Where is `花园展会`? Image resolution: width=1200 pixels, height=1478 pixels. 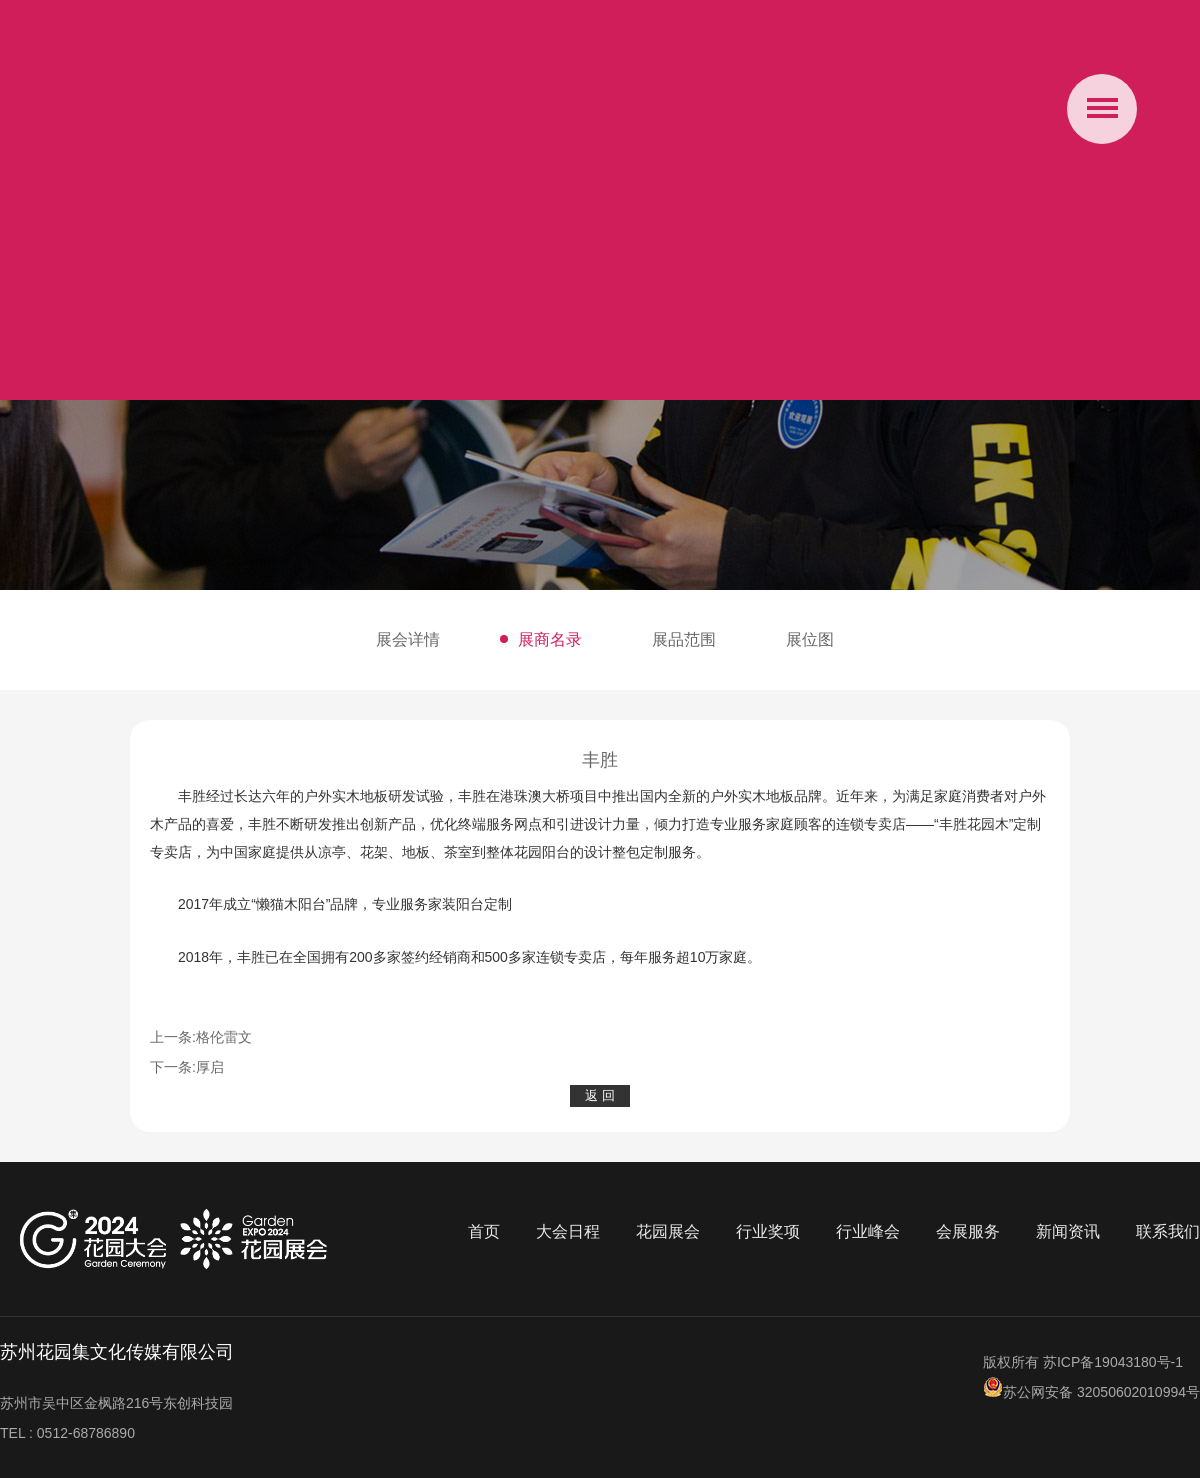
花园展会 is located at coordinates (668, 1231).